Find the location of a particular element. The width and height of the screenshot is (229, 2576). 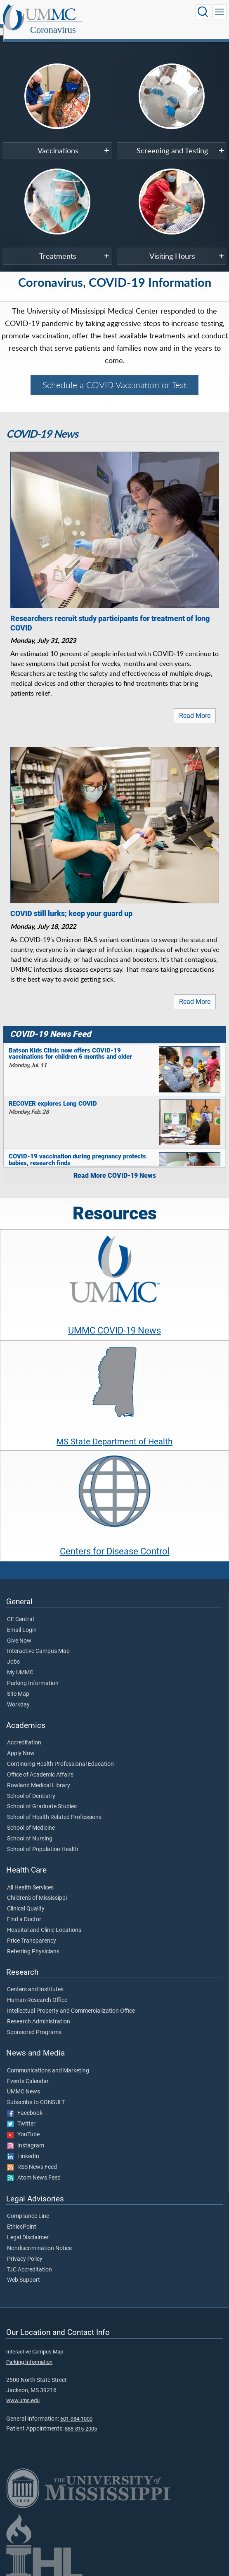

School of Dentistry is located at coordinates (31, 1787).